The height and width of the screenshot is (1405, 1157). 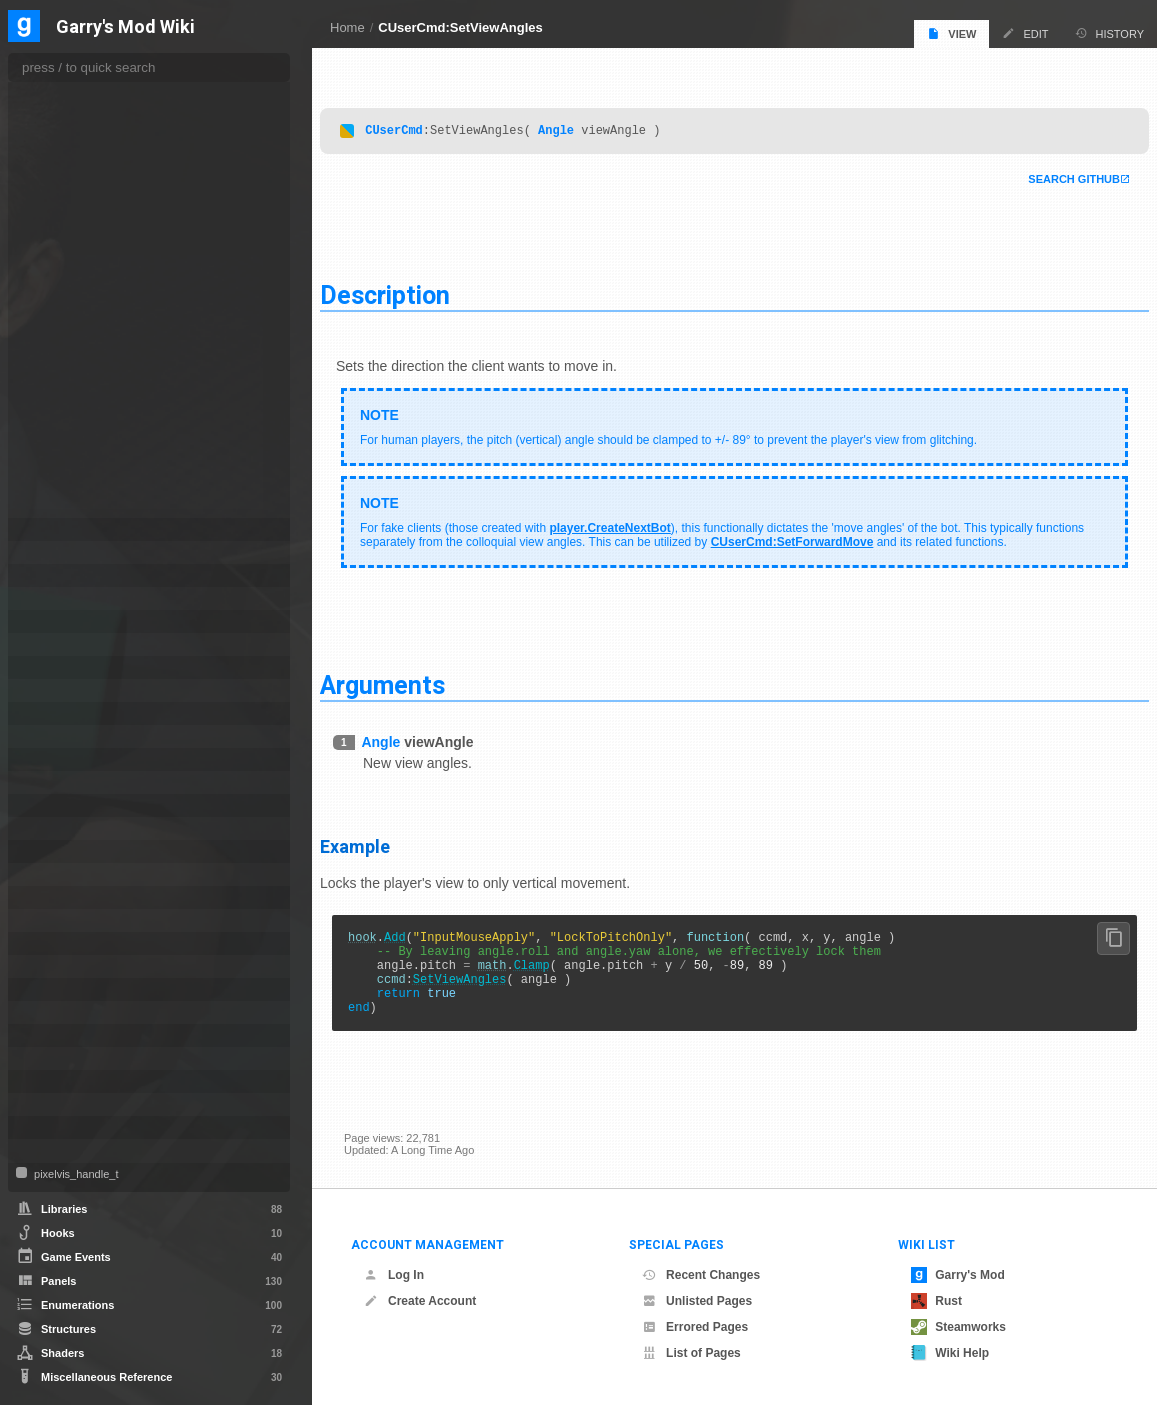 I want to click on Create Account, so click(x=420, y=1301).